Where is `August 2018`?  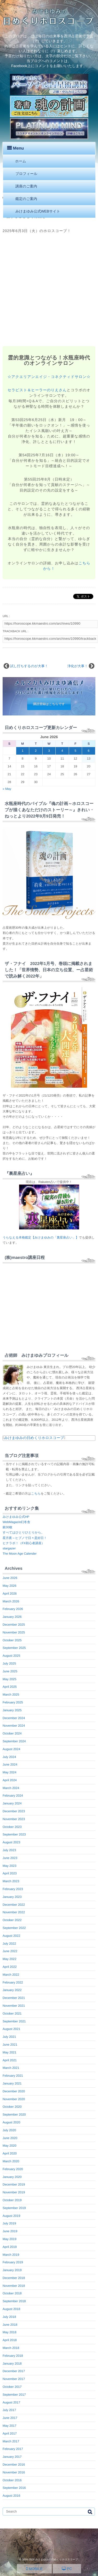
August 2018 is located at coordinates (11, 2309).